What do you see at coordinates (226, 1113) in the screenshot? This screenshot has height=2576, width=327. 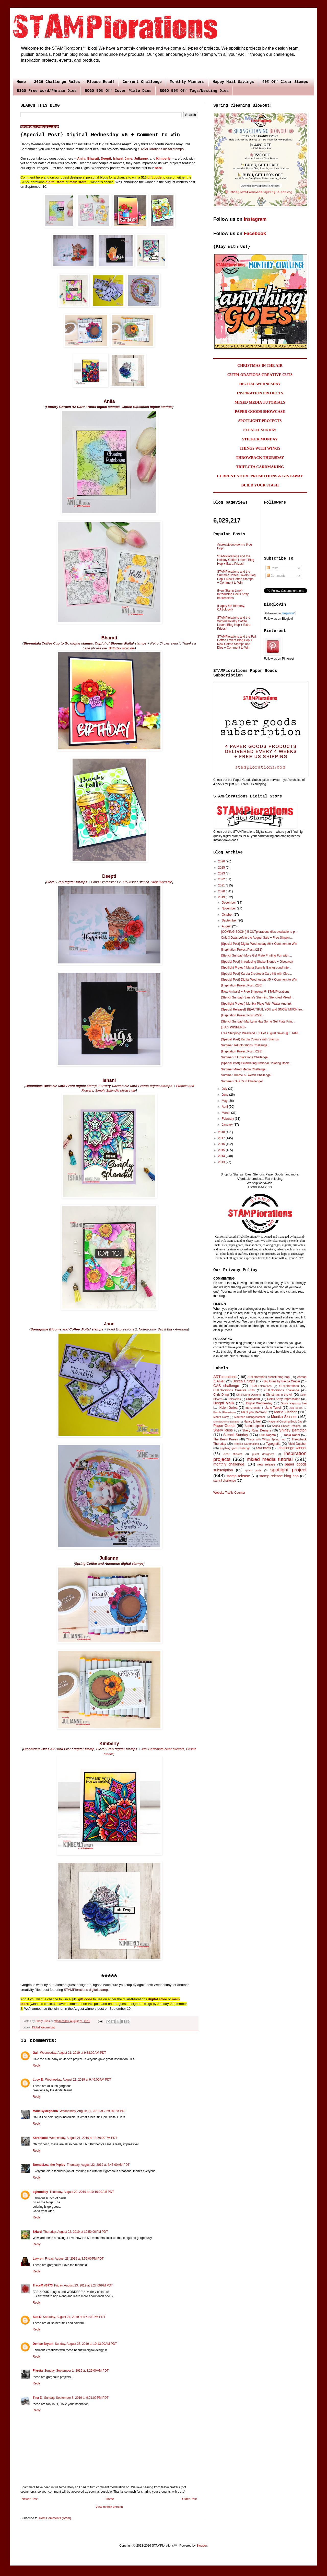 I see `March` at bounding box center [226, 1113].